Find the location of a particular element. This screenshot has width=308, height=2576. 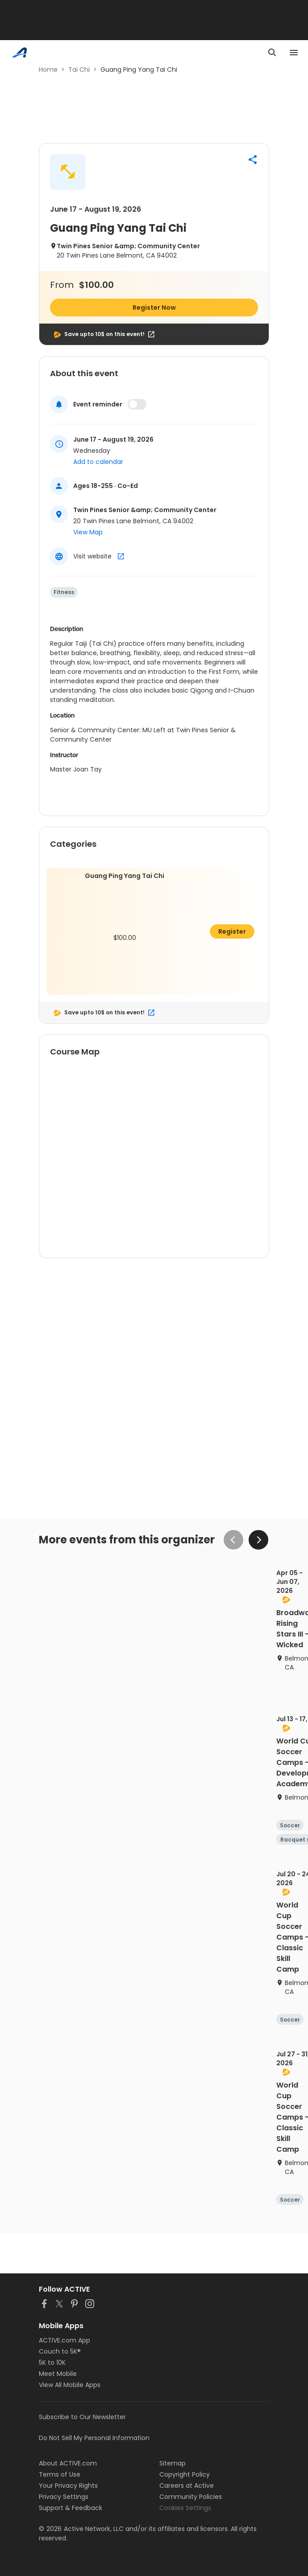

Copyright Policy is located at coordinates (184, 2474).